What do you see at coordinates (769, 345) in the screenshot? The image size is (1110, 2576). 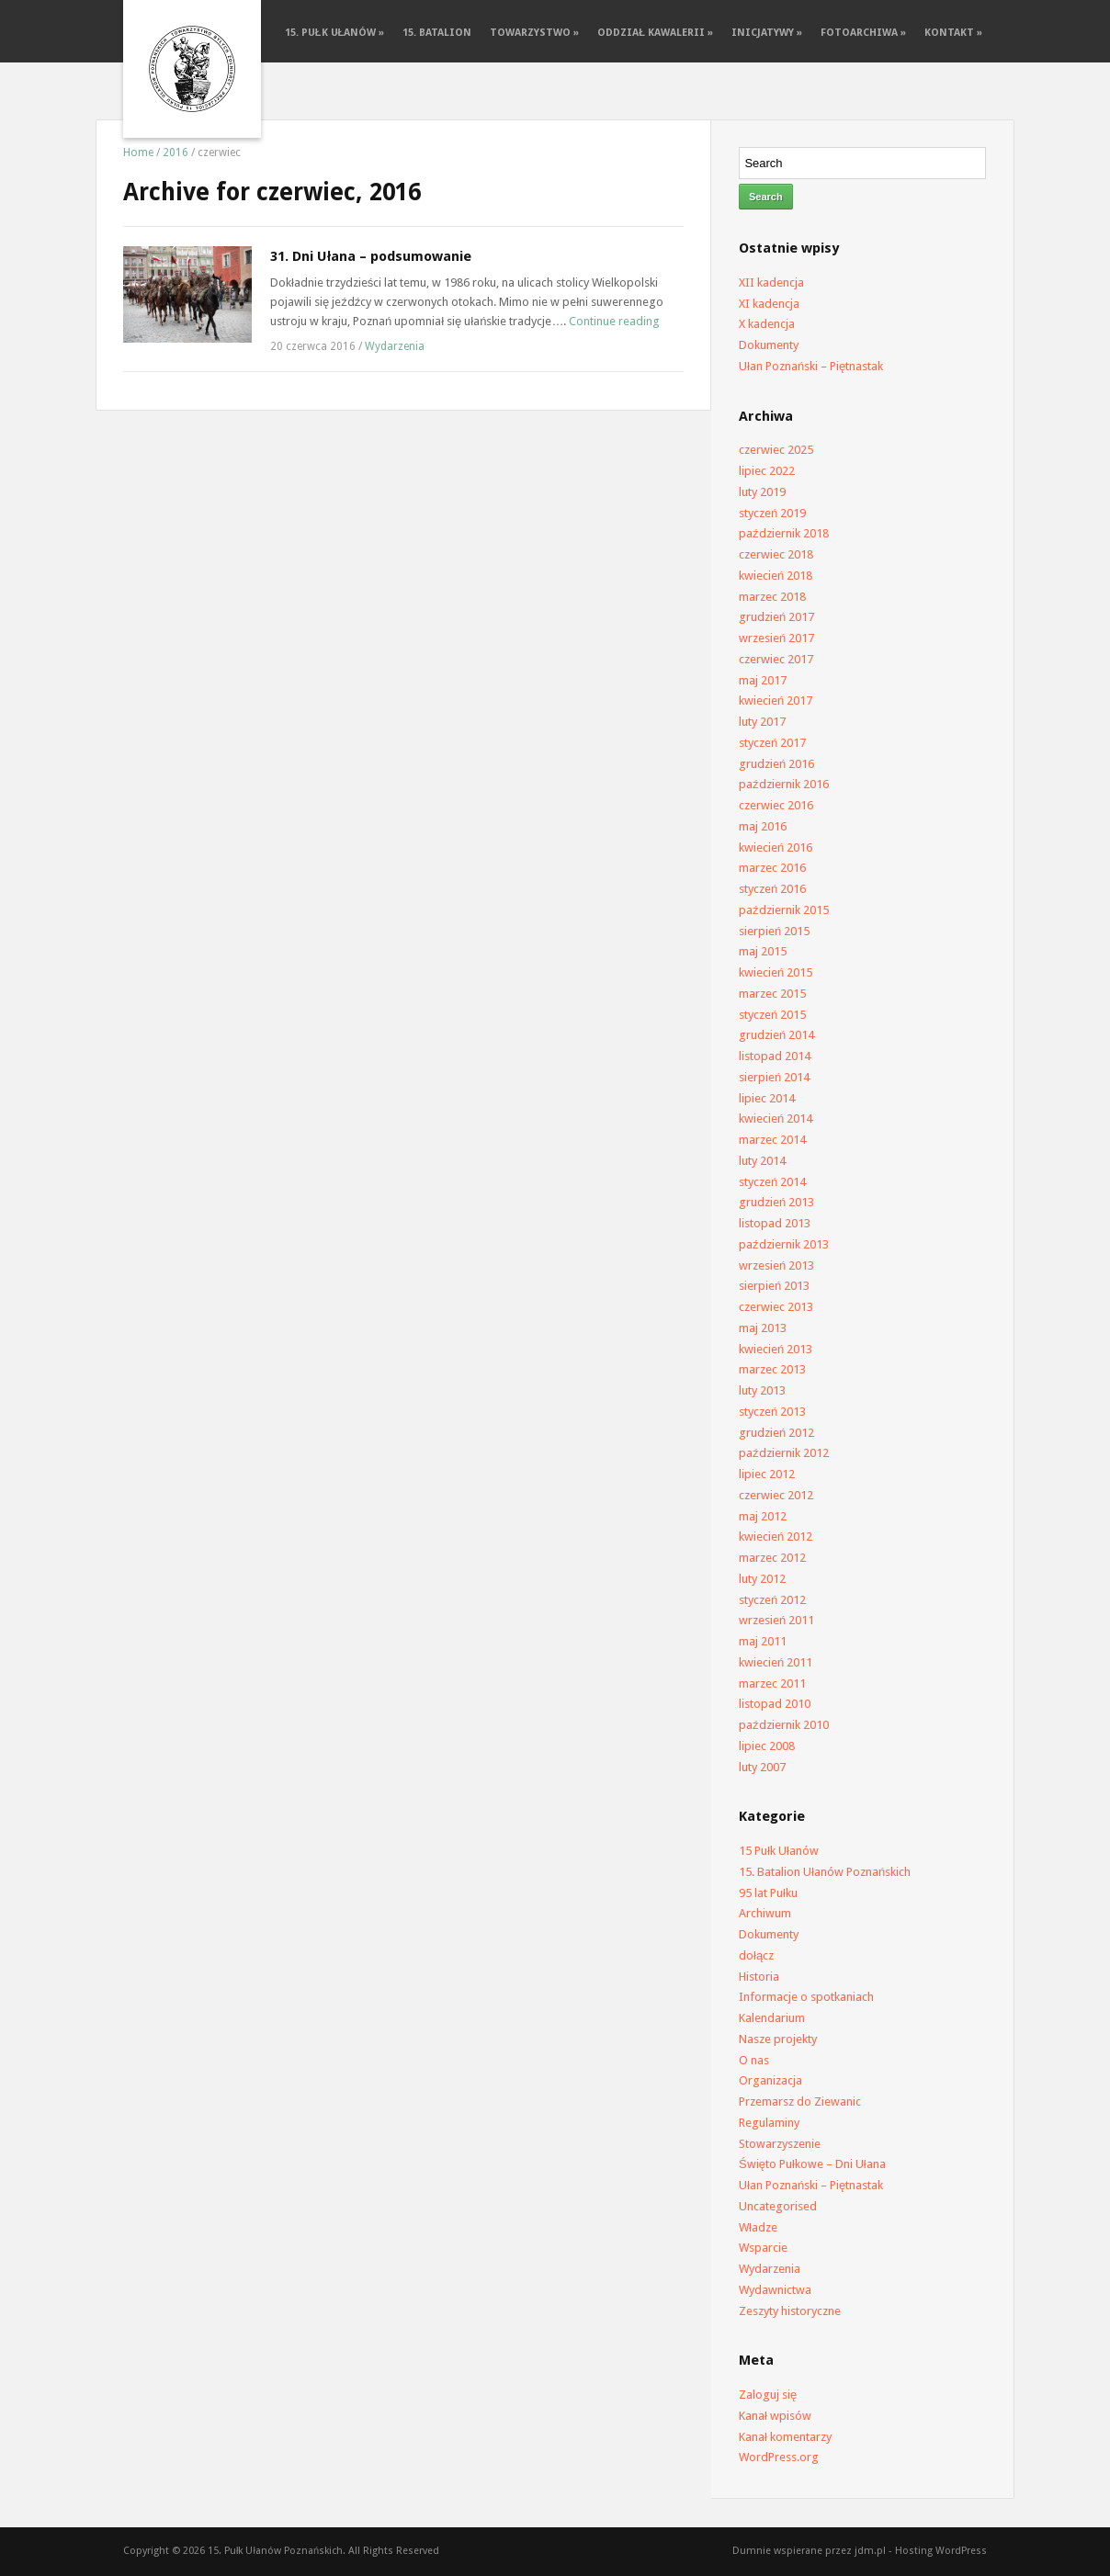 I see `Dokumenty` at bounding box center [769, 345].